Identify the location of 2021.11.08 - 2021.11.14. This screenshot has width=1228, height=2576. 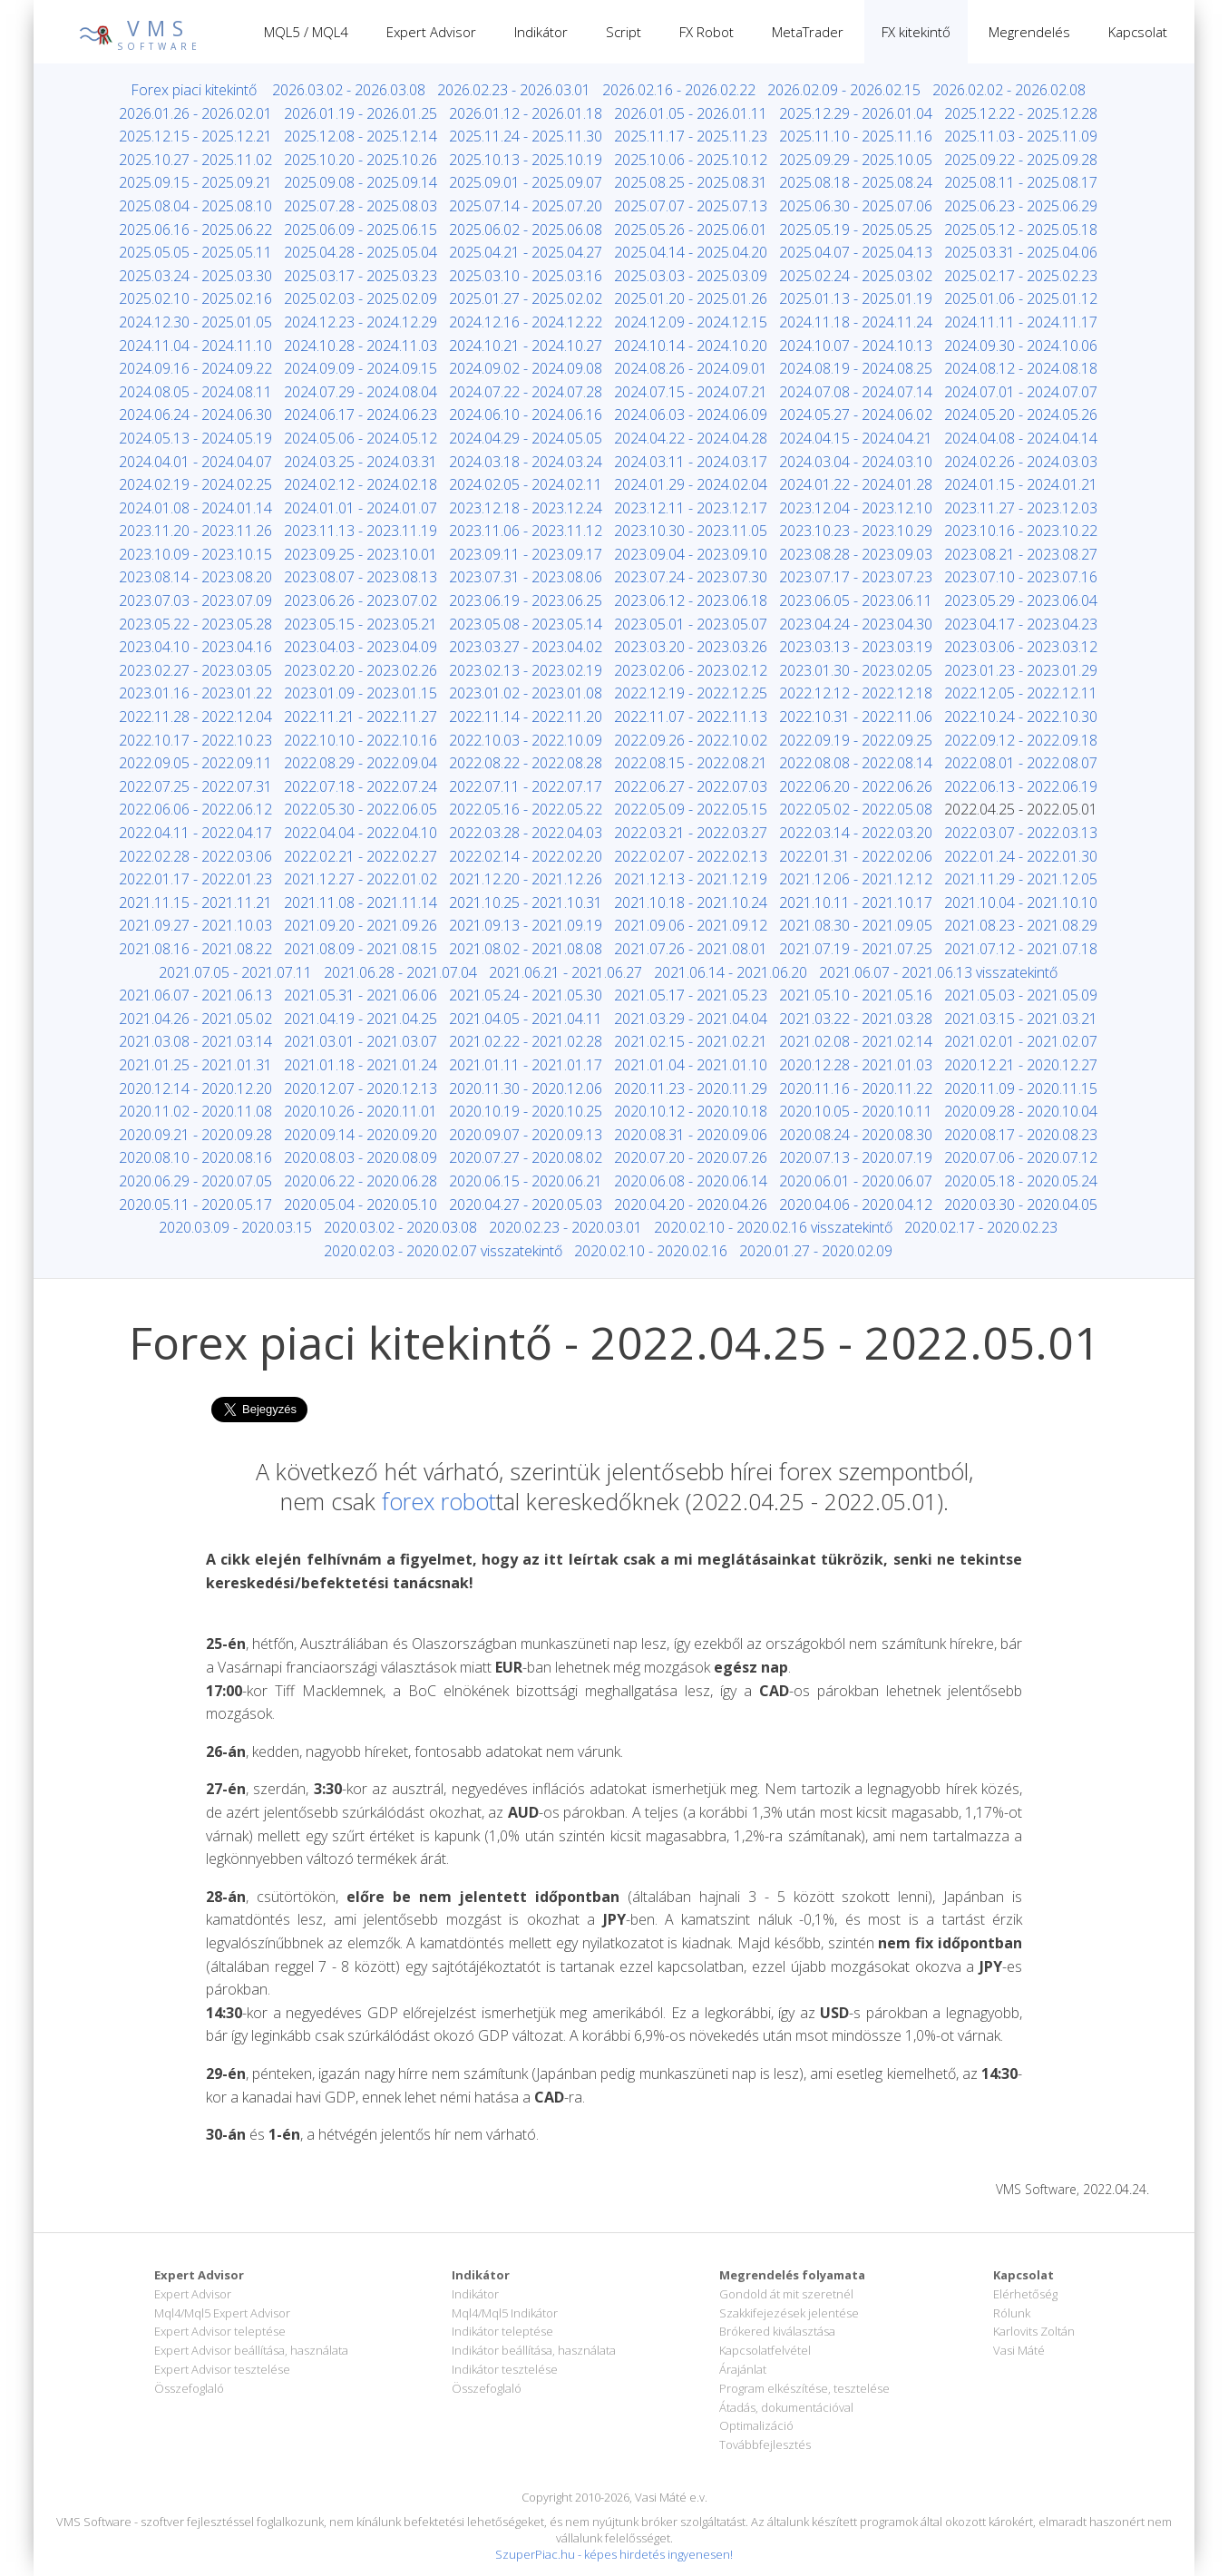
(360, 902).